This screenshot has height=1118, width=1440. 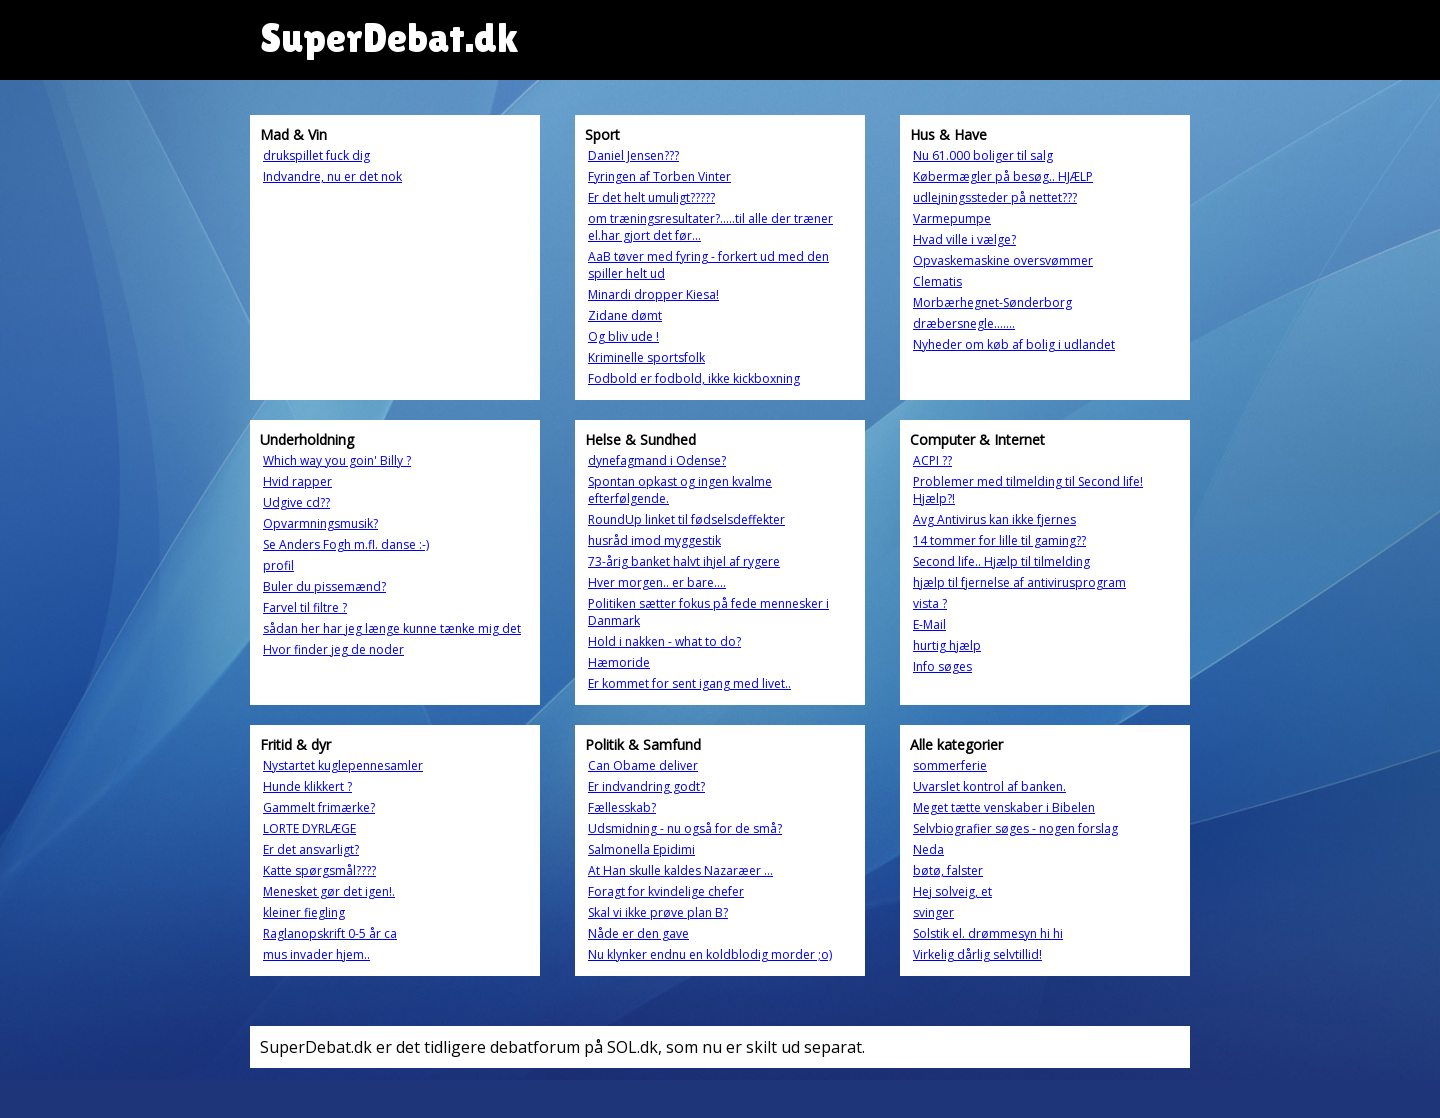 What do you see at coordinates (332, 176) in the screenshot?
I see `Indvandre, nu er det nok` at bounding box center [332, 176].